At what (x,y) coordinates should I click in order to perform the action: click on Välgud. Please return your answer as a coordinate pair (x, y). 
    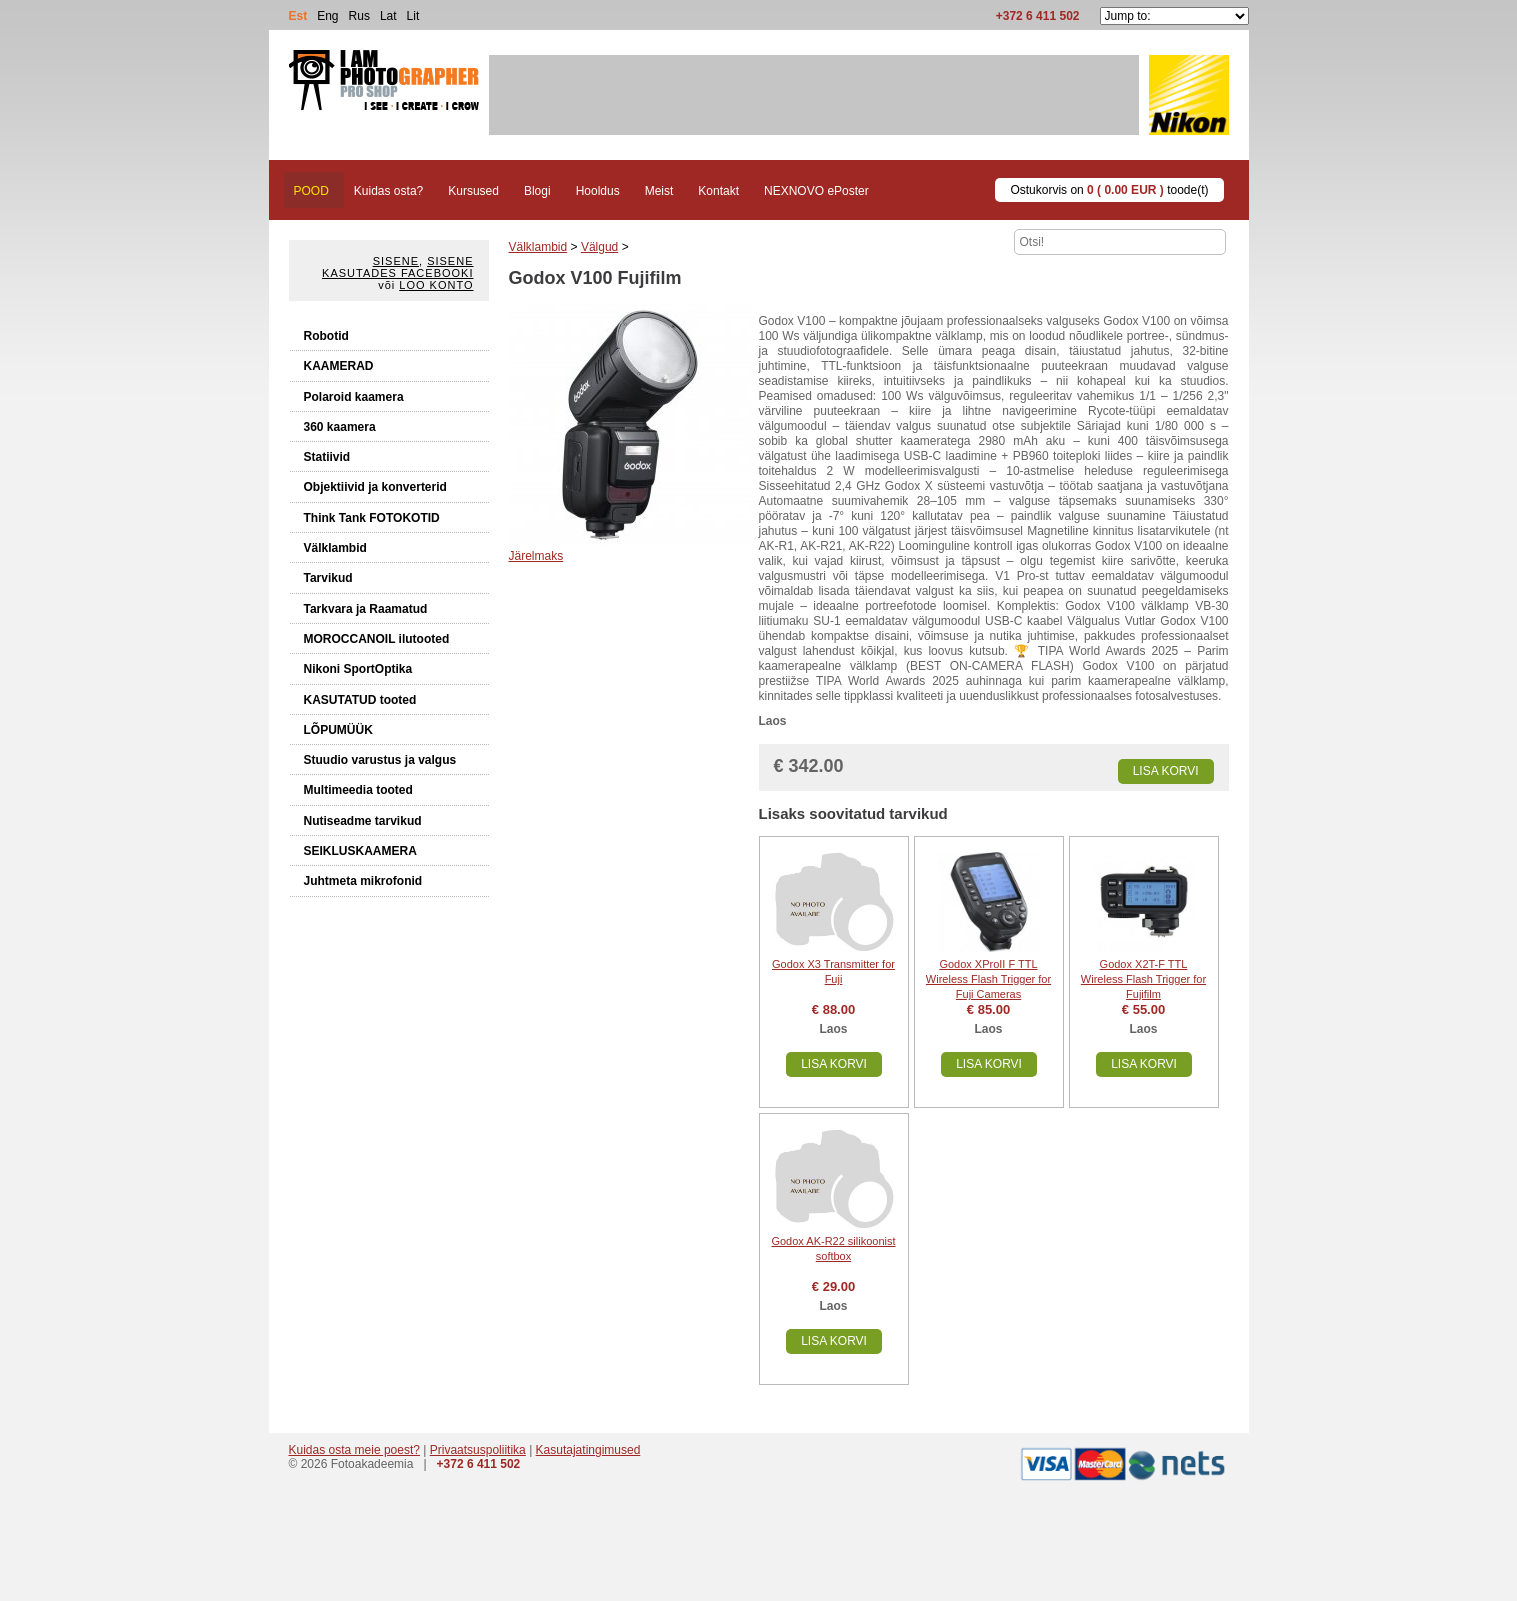
    Looking at the image, I should click on (599, 247).